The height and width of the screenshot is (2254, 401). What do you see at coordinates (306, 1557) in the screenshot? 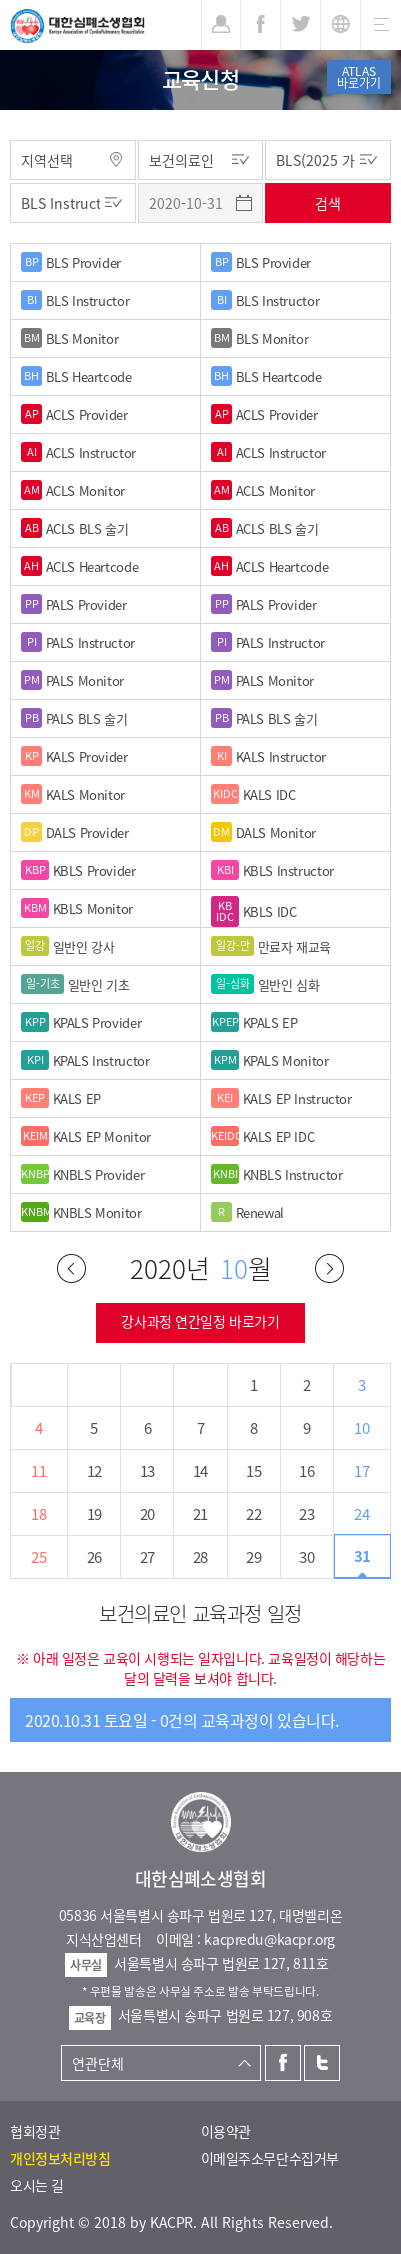
I see `30` at bounding box center [306, 1557].